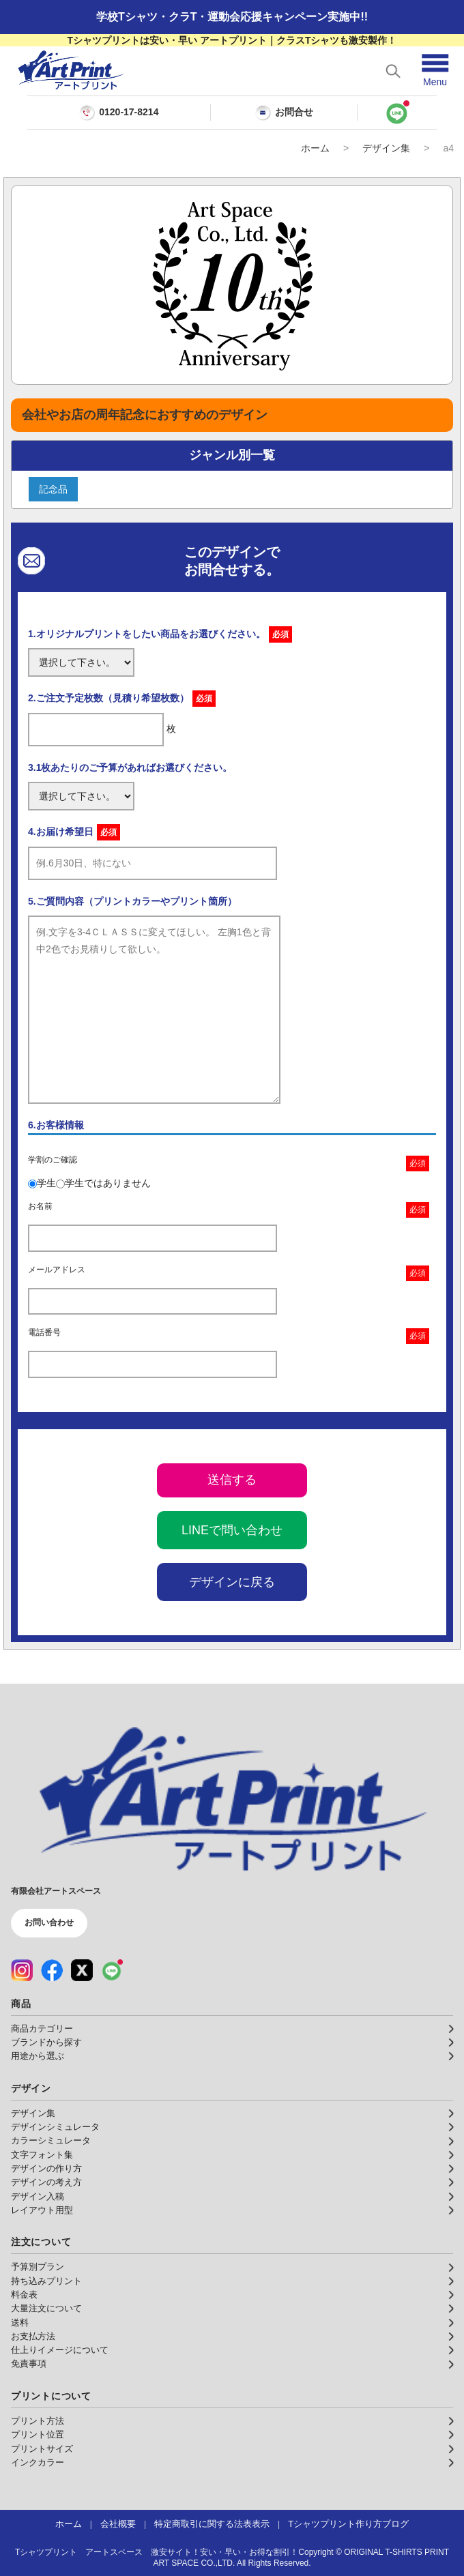 The width and height of the screenshot is (464, 2576). I want to click on [メニューを開く], so click(435, 70).